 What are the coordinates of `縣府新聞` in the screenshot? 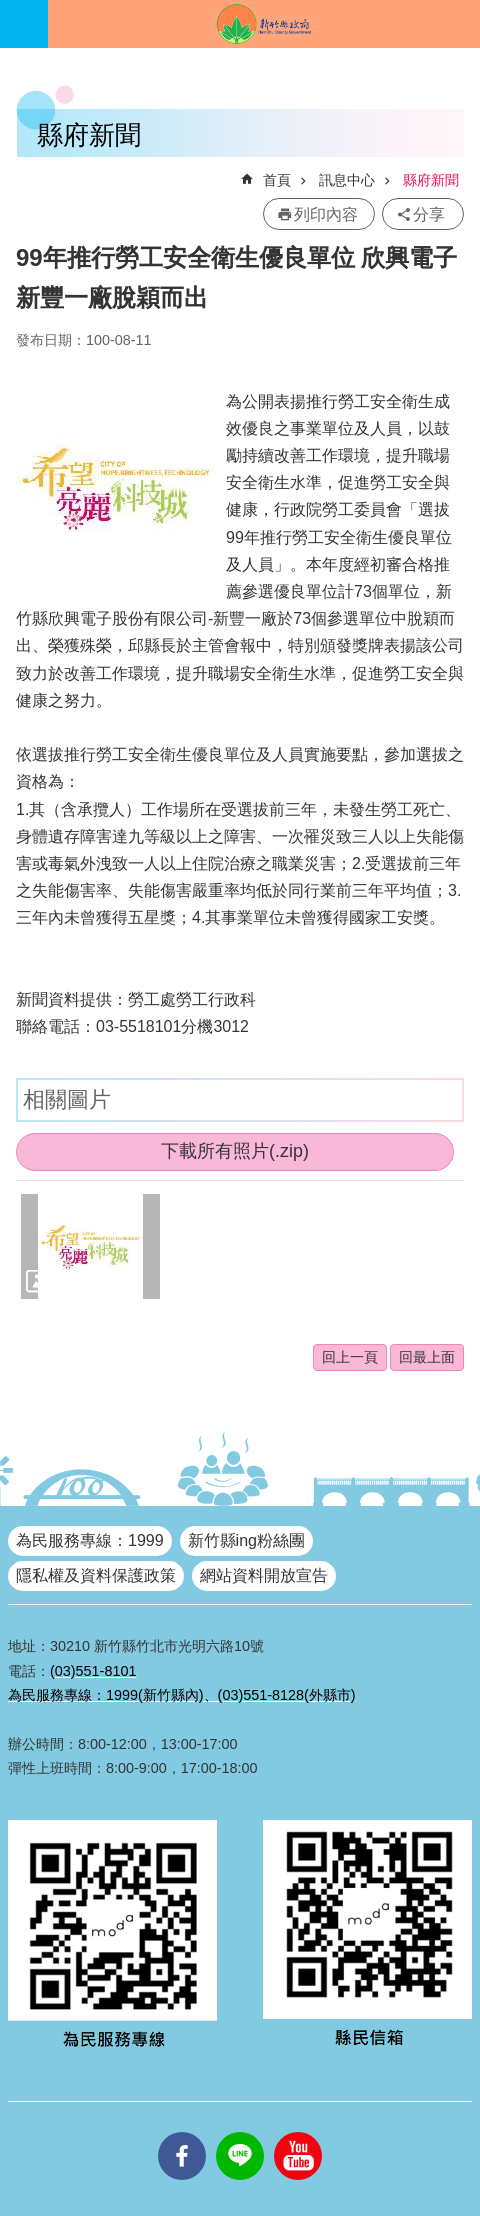 It's located at (431, 180).